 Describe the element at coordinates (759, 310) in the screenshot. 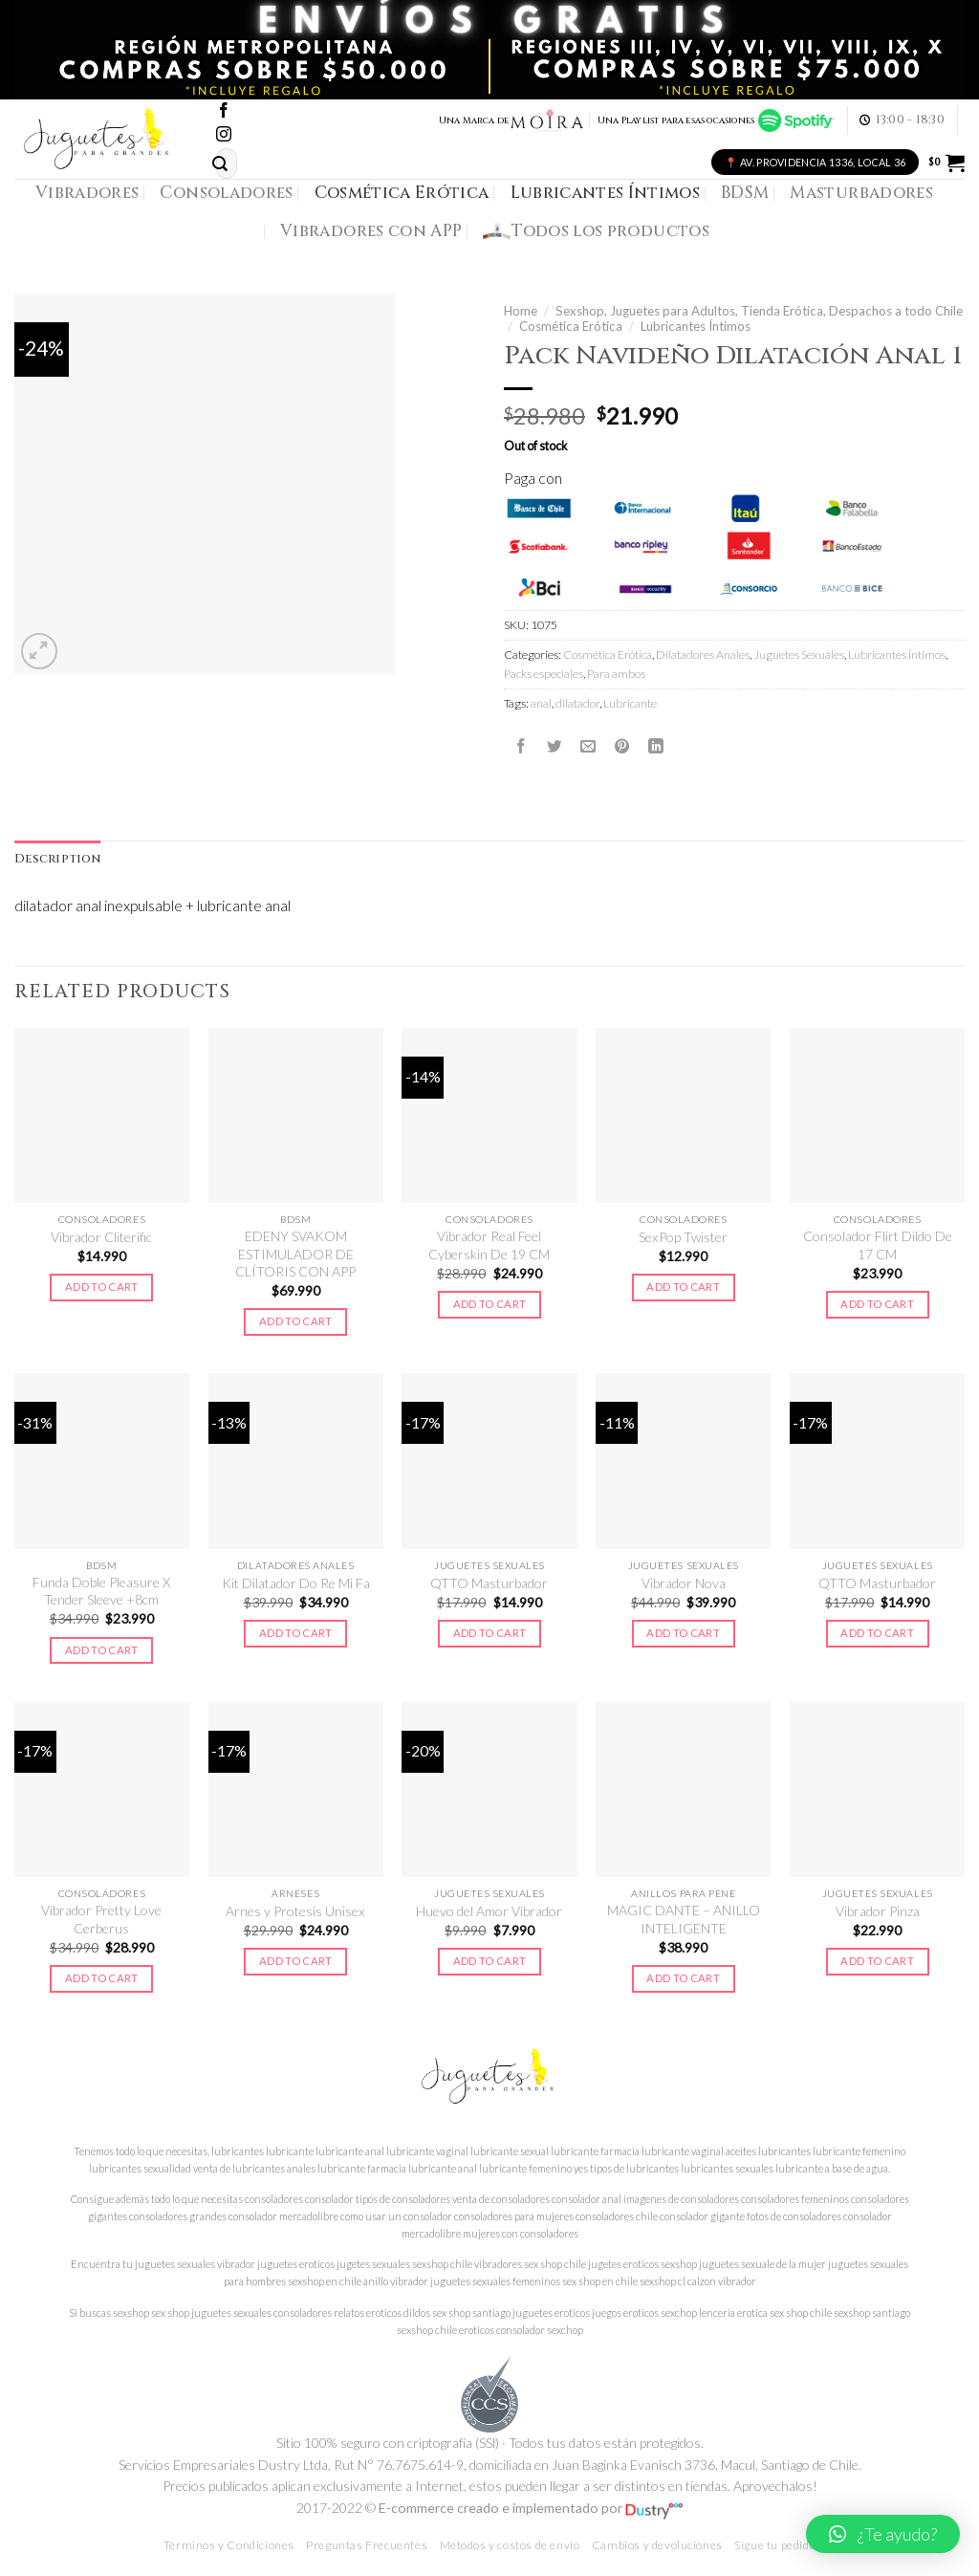

I see `Sexshop, Juguetes para Adultos, Tienda Erótica, Despachos a todo Chile` at that location.